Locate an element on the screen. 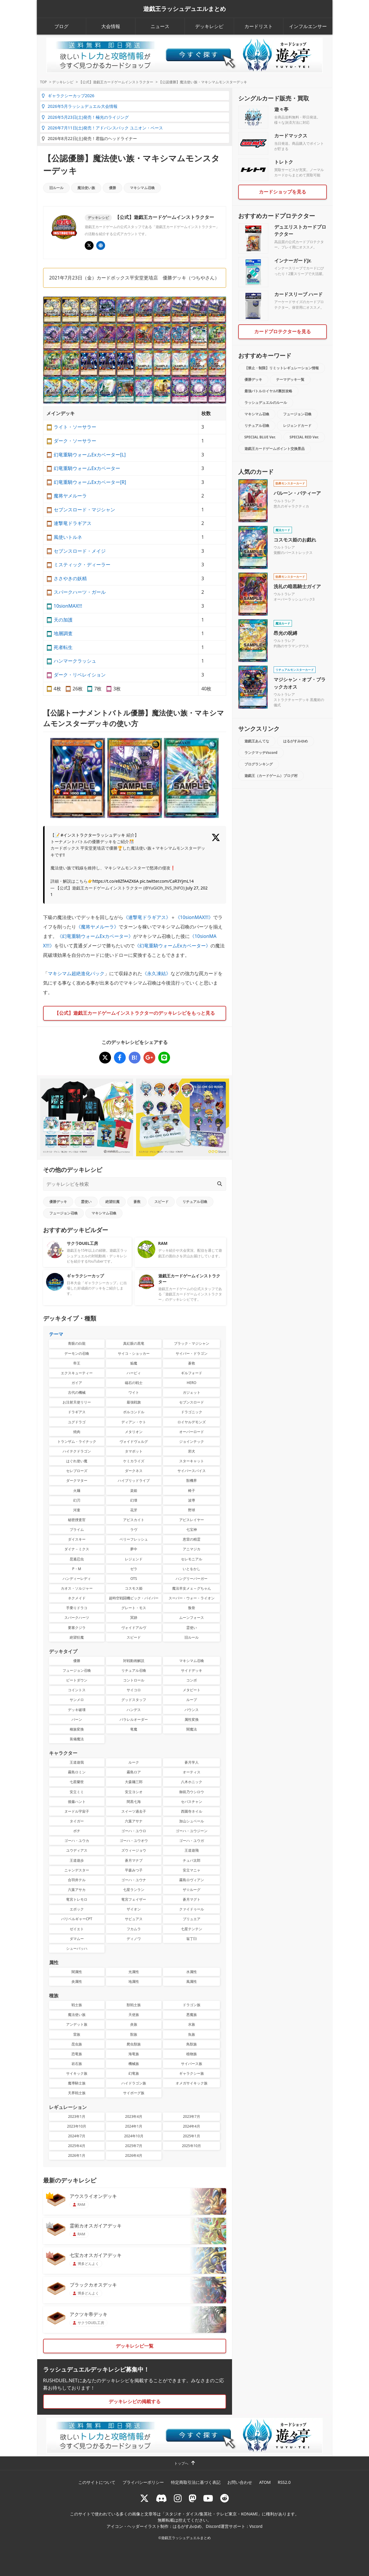 This screenshot has height=2576, width=369. 焼肉 is located at coordinates (76, 1431).